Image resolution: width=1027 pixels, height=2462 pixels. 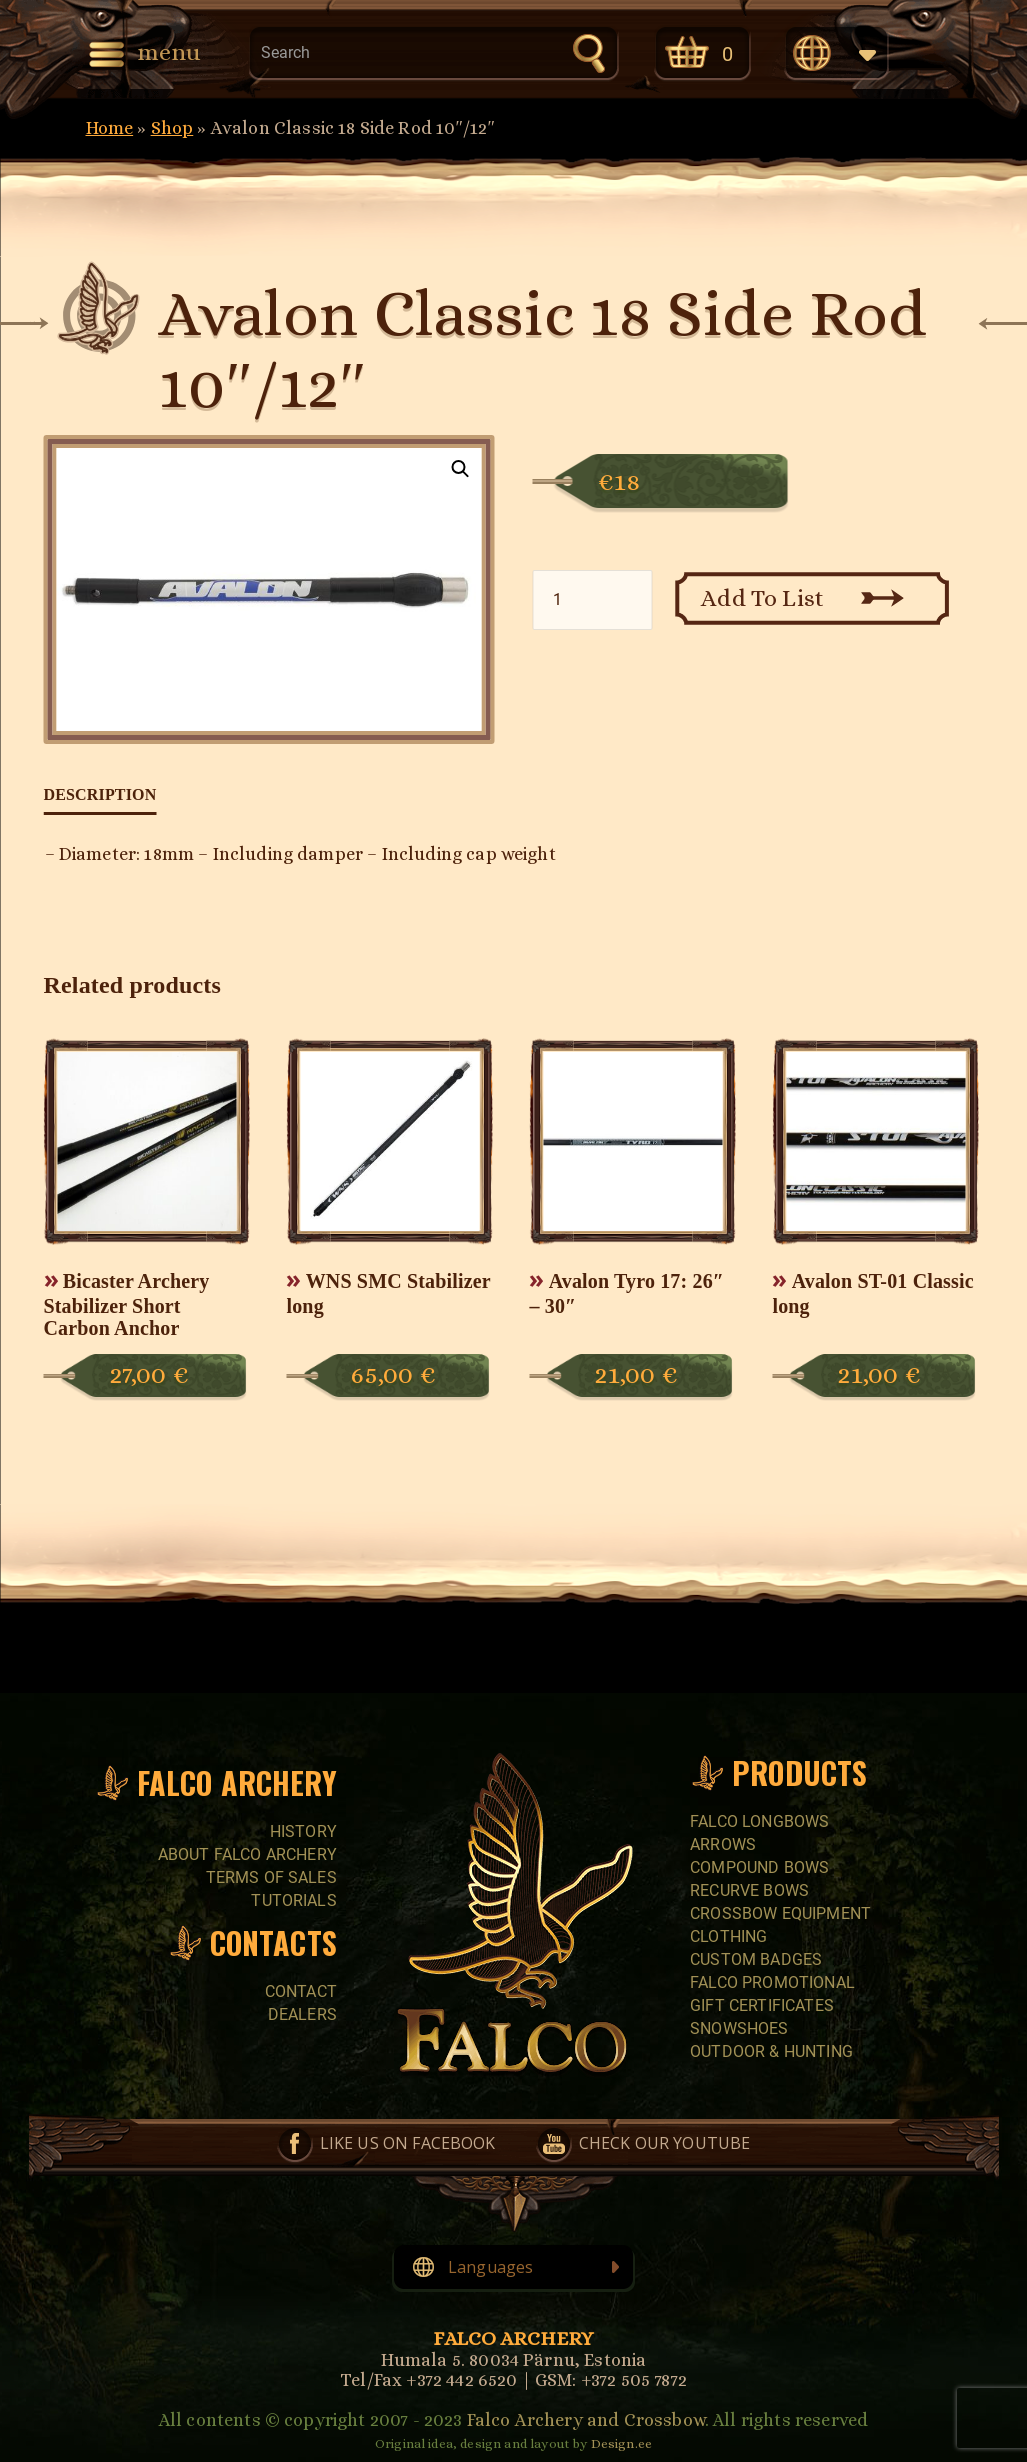 What do you see at coordinates (739, 2028) in the screenshot?
I see `SNOWSHOES` at bounding box center [739, 2028].